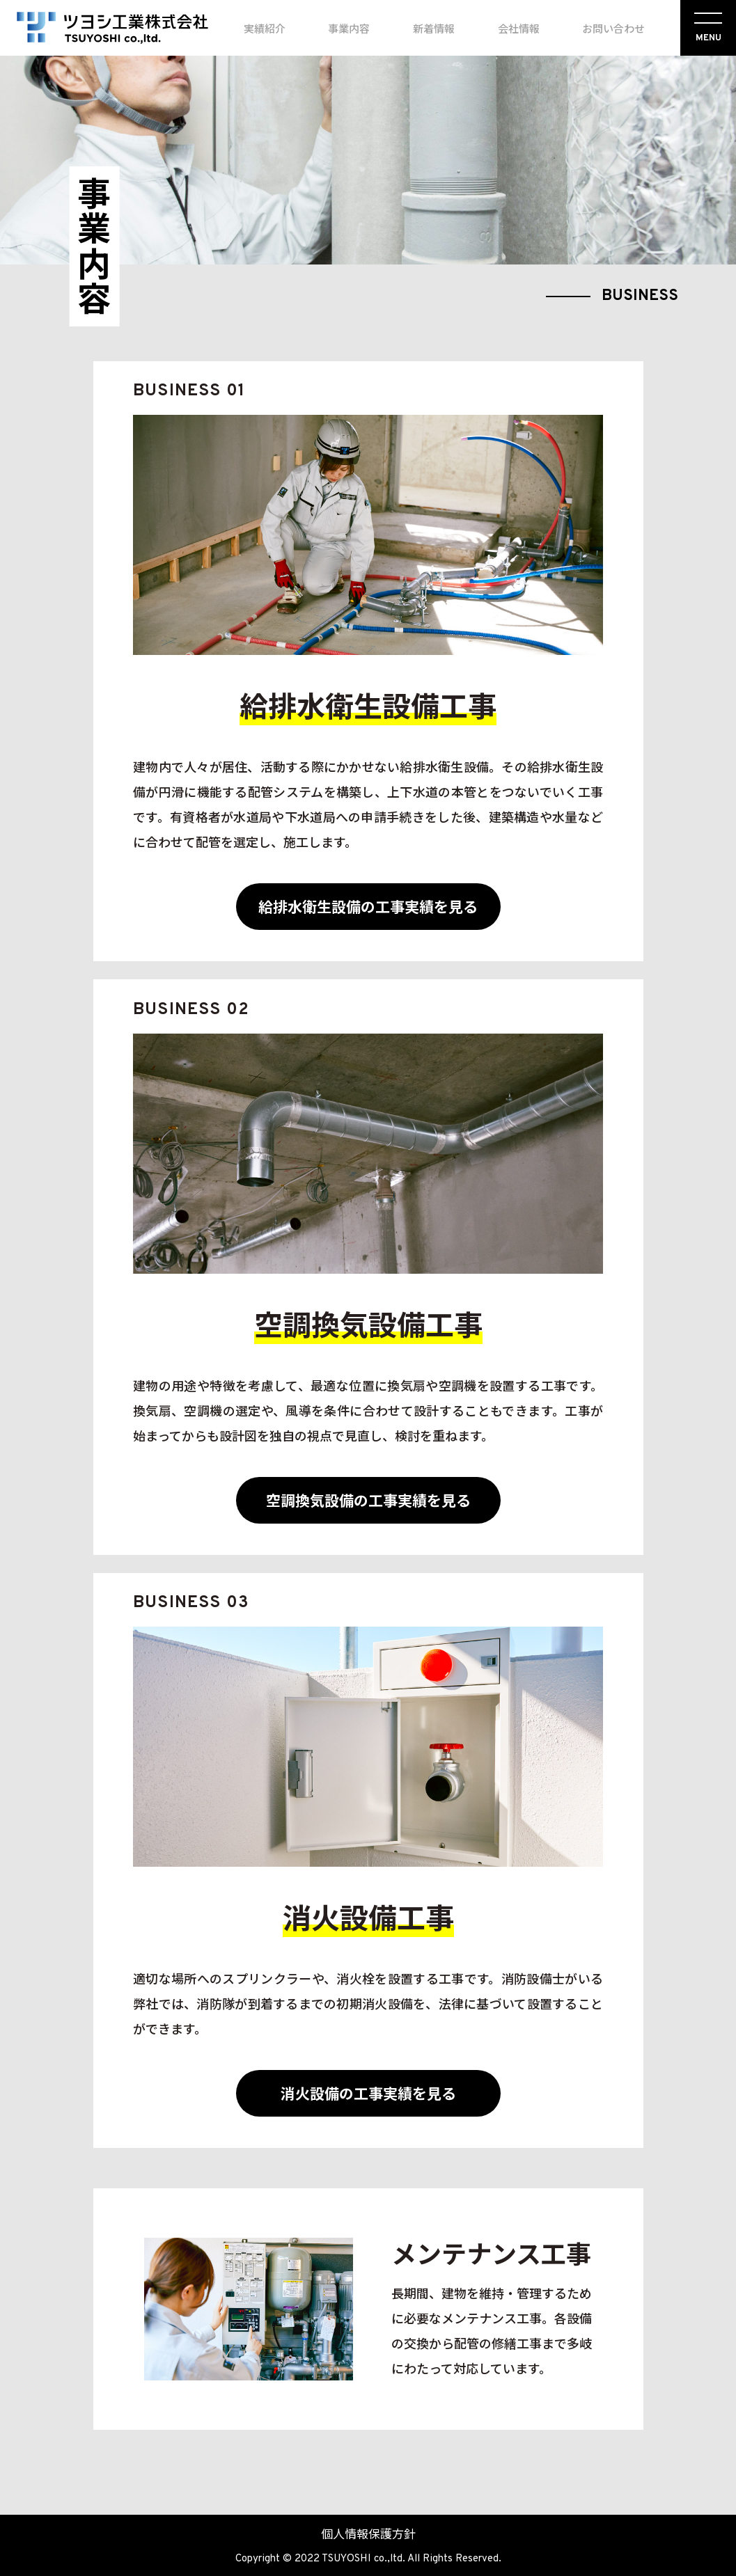  Describe the element at coordinates (349, 28) in the screenshot. I see `事業内容` at that location.